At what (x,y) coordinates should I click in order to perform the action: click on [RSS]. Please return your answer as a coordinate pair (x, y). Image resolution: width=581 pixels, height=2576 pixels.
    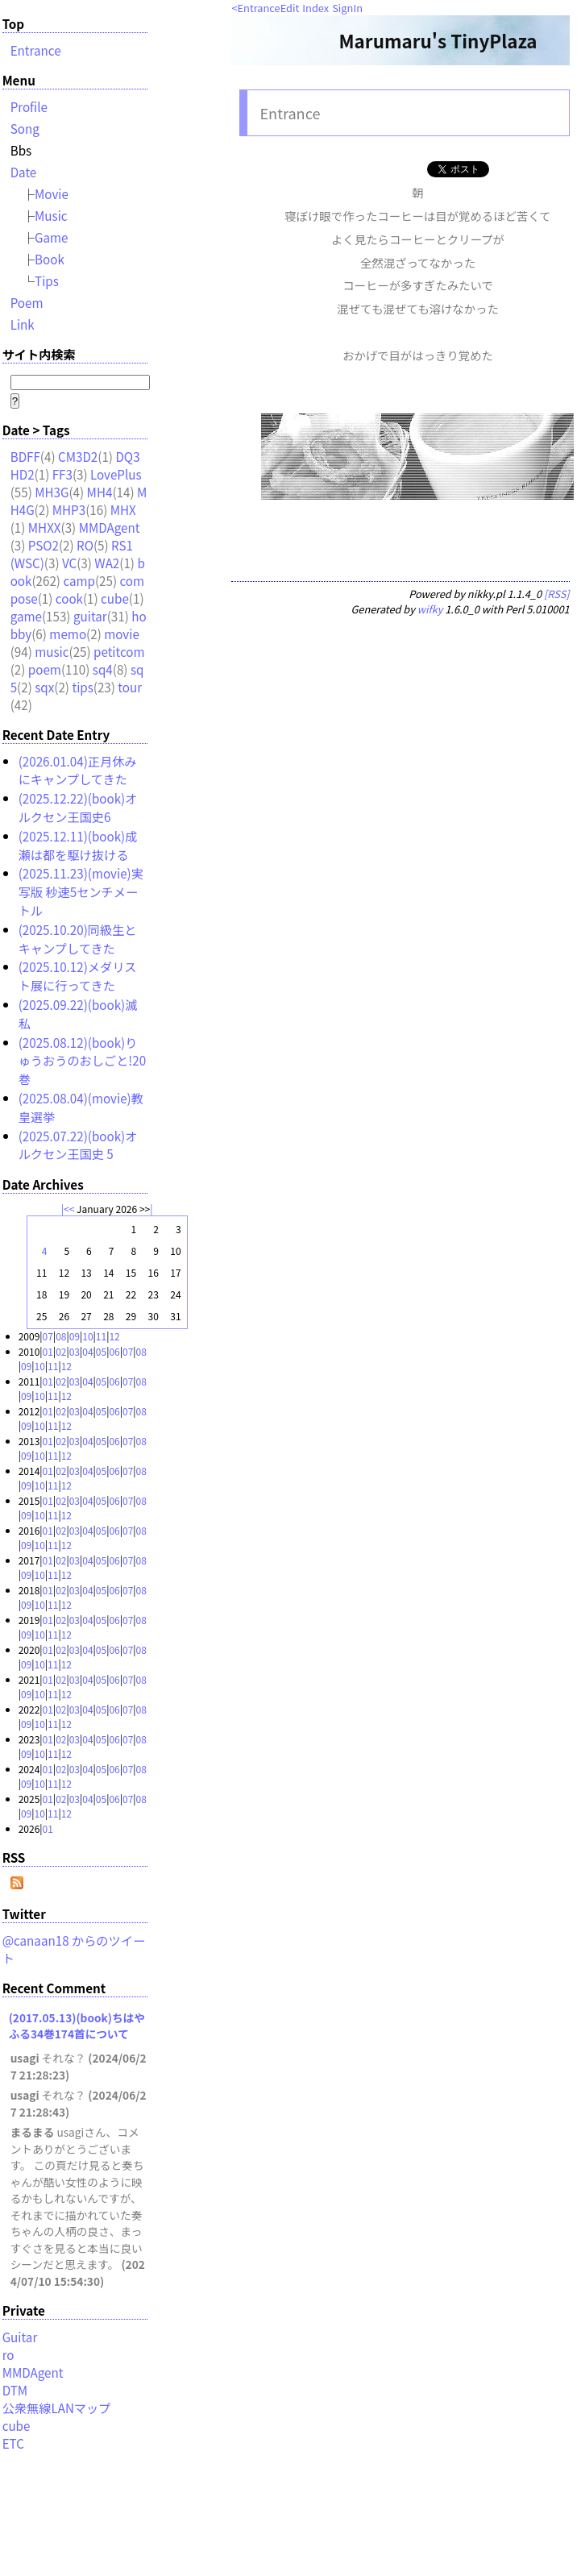
    Looking at the image, I should click on (557, 593).